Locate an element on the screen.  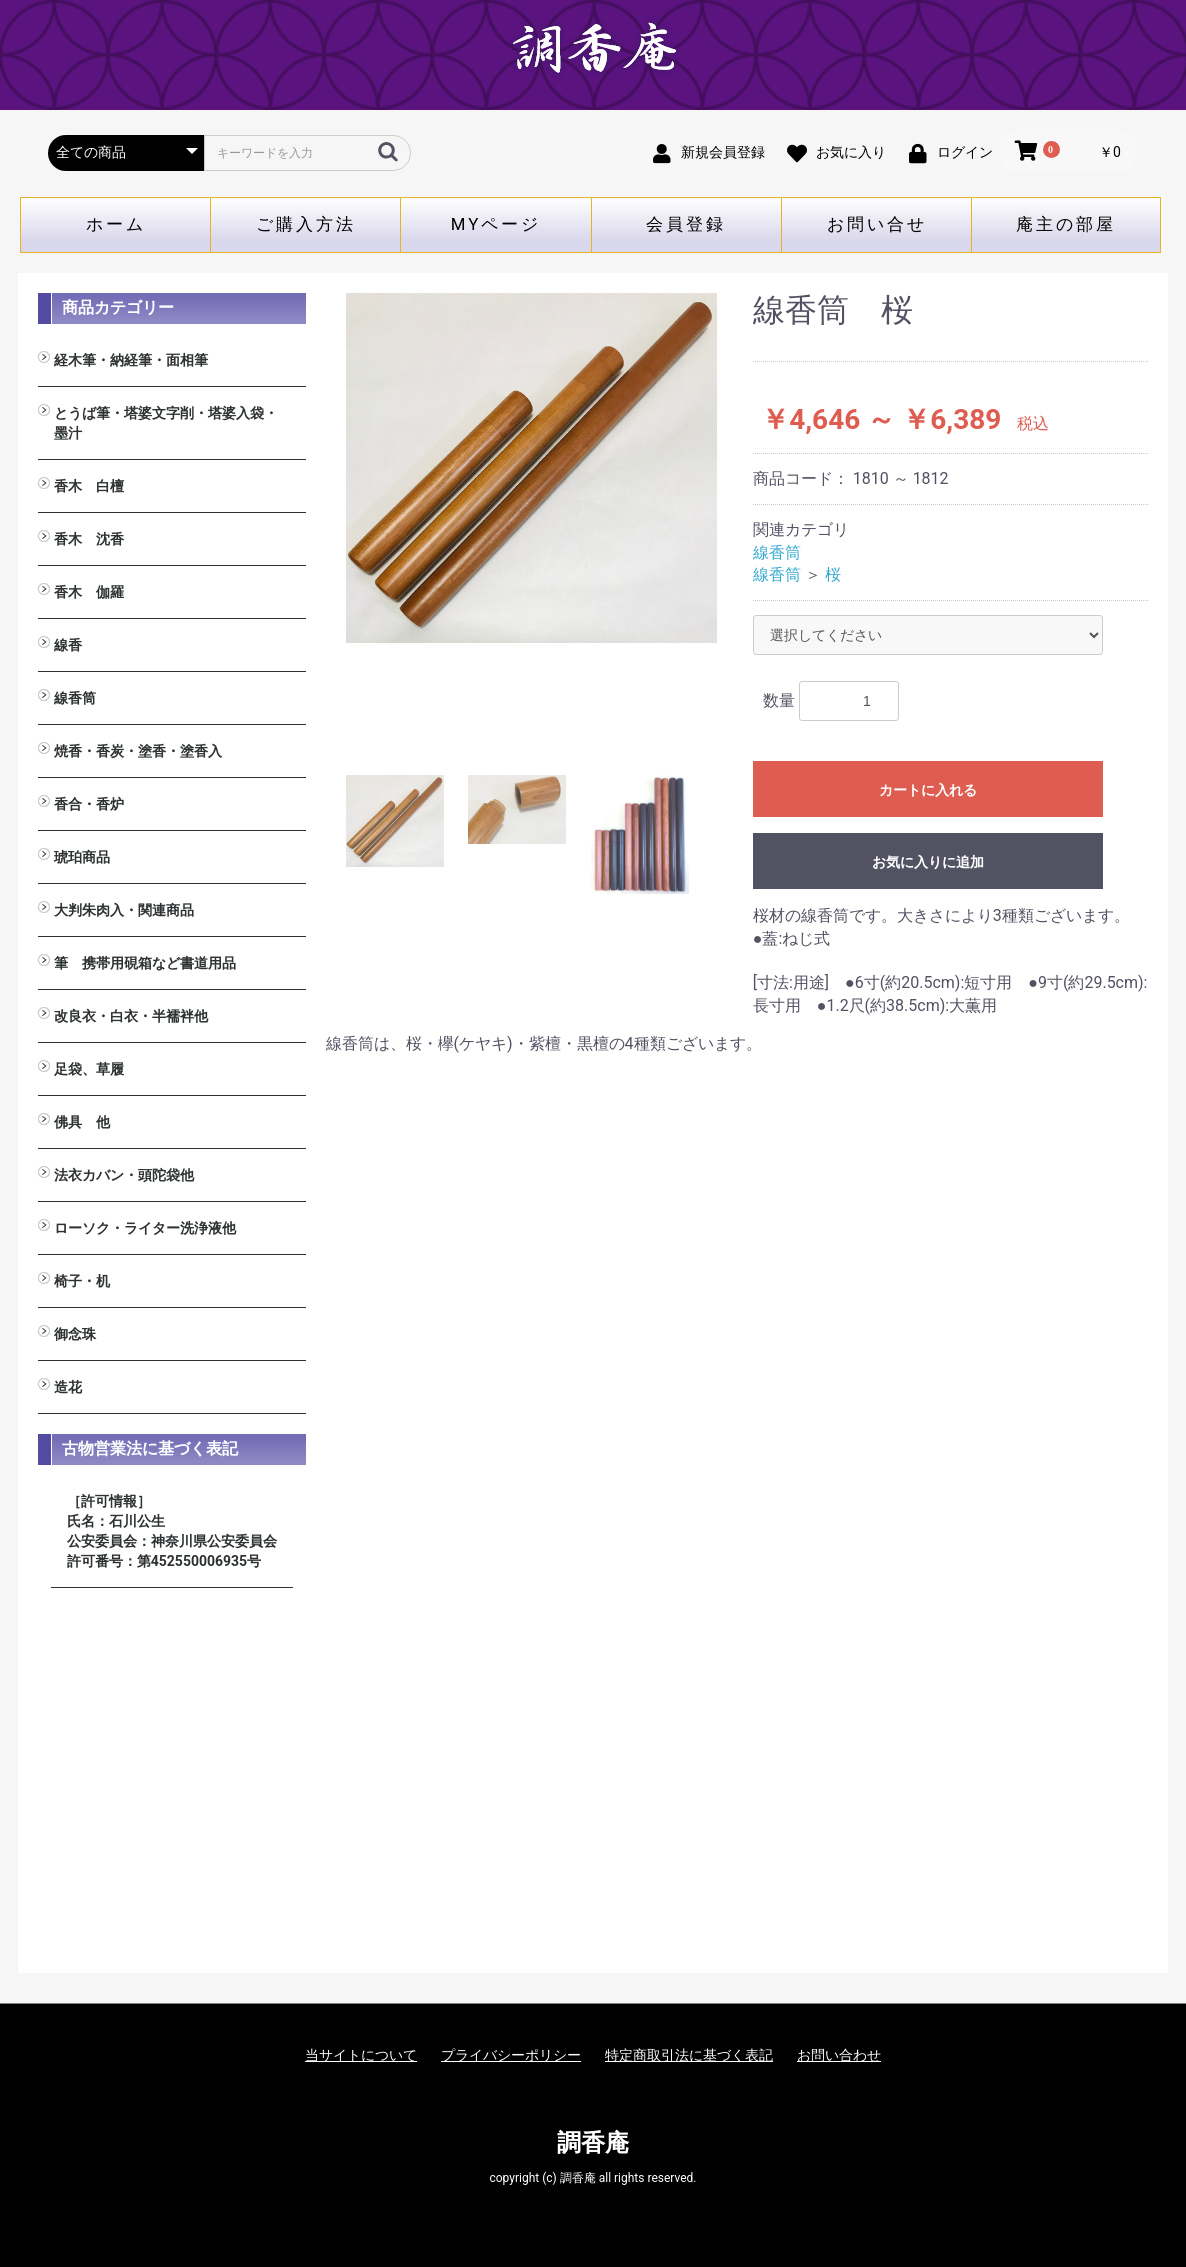
当サイトについて is located at coordinates (361, 2055).